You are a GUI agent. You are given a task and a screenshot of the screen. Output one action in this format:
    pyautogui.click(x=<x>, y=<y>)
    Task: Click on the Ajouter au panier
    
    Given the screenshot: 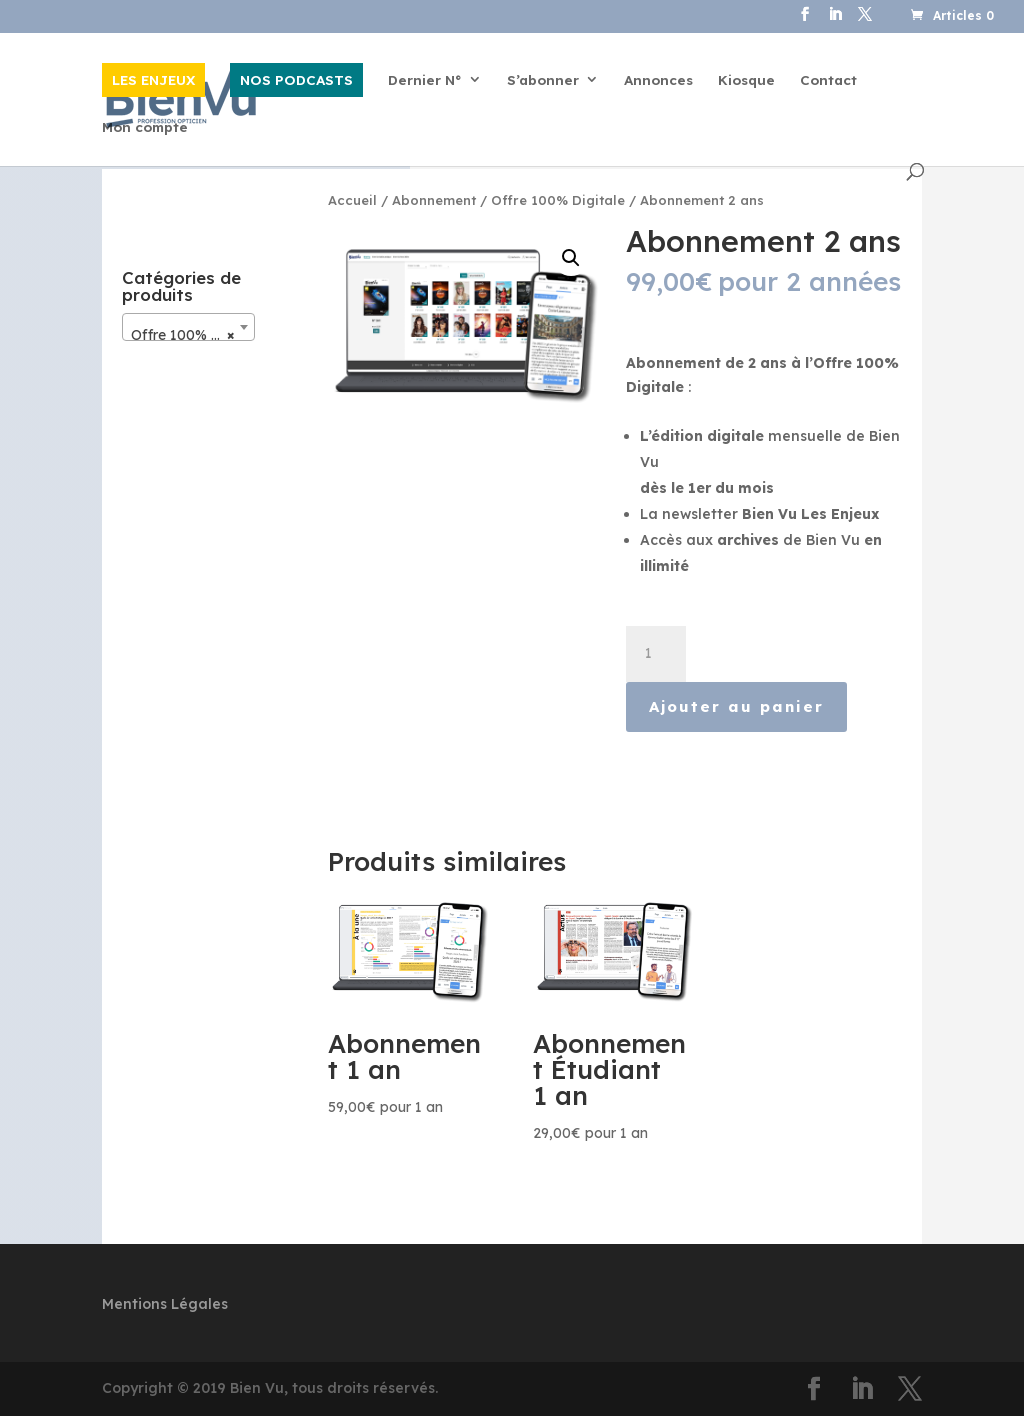 What is the action you would take?
    pyautogui.click(x=736, y=706)
    